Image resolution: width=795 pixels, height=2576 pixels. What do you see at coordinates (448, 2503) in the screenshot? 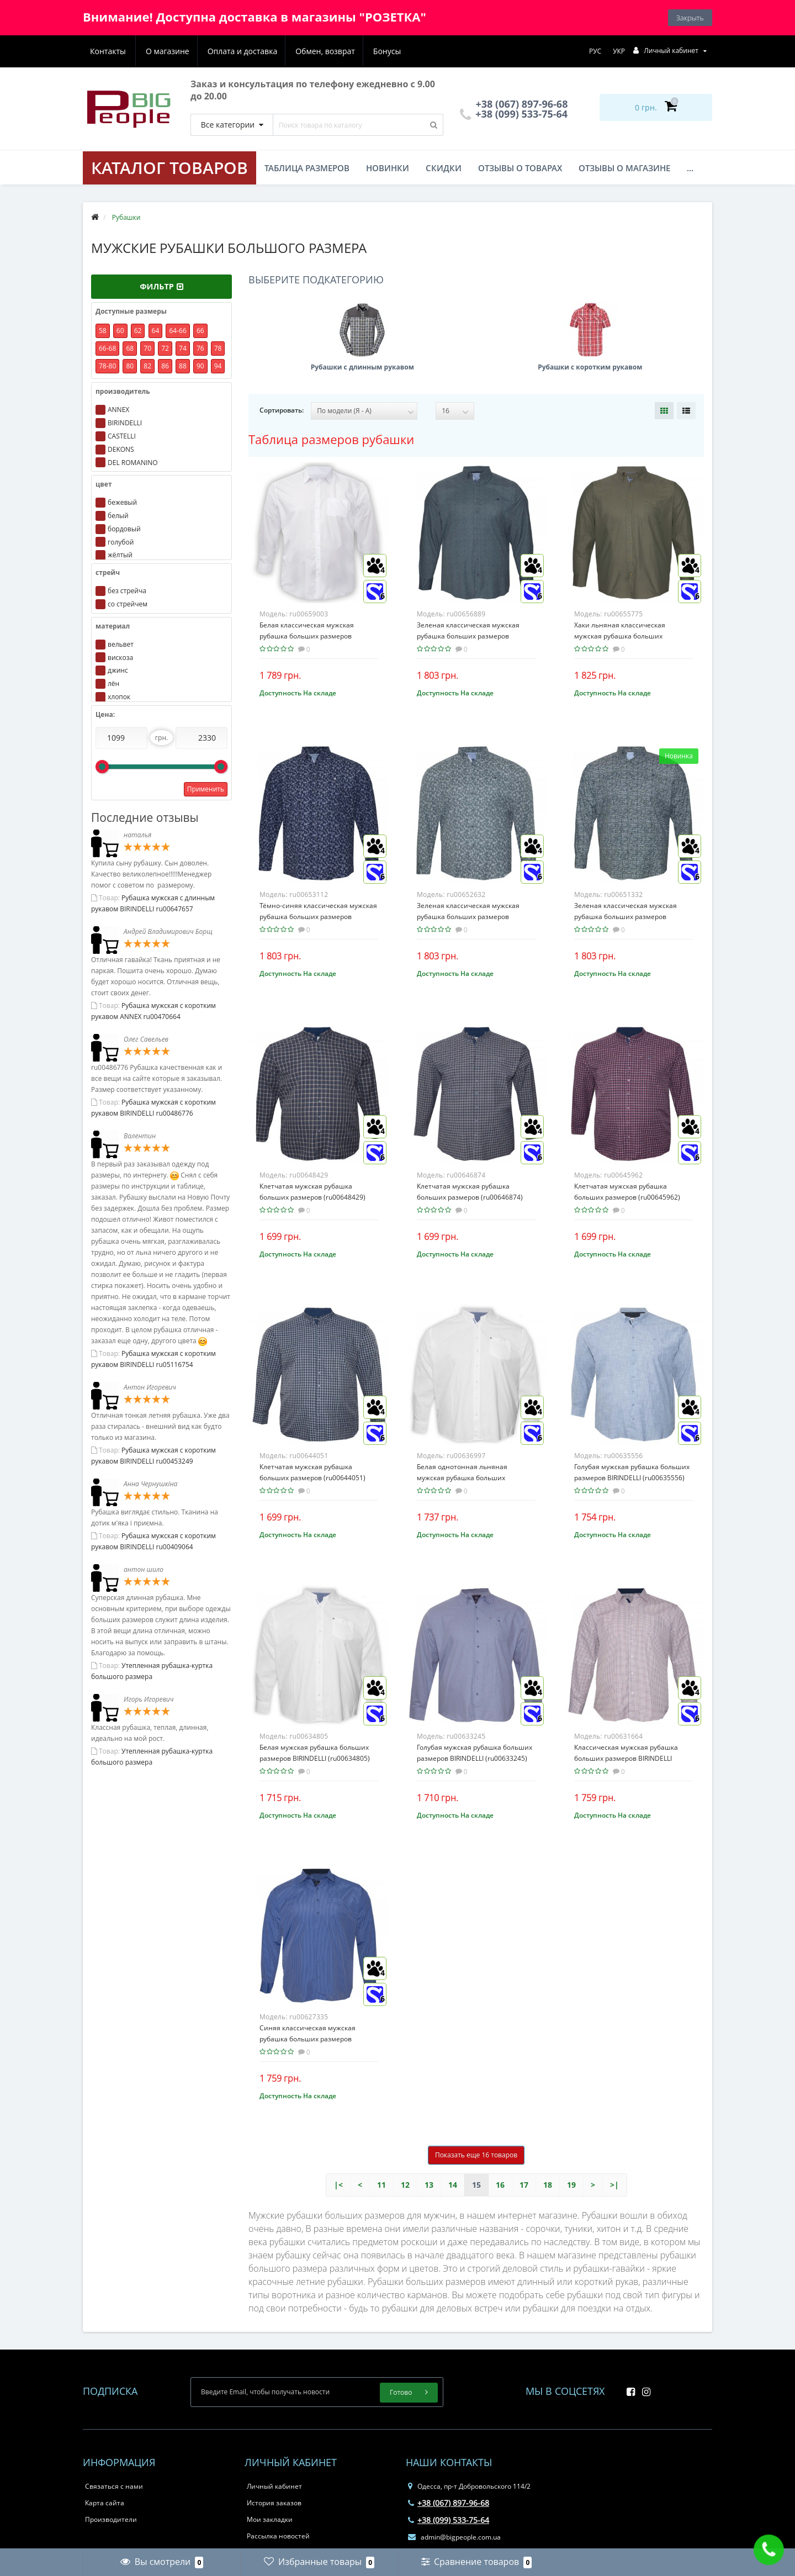
I see `+38 (067) 897-96-68` at bounding box center [448, 2503].